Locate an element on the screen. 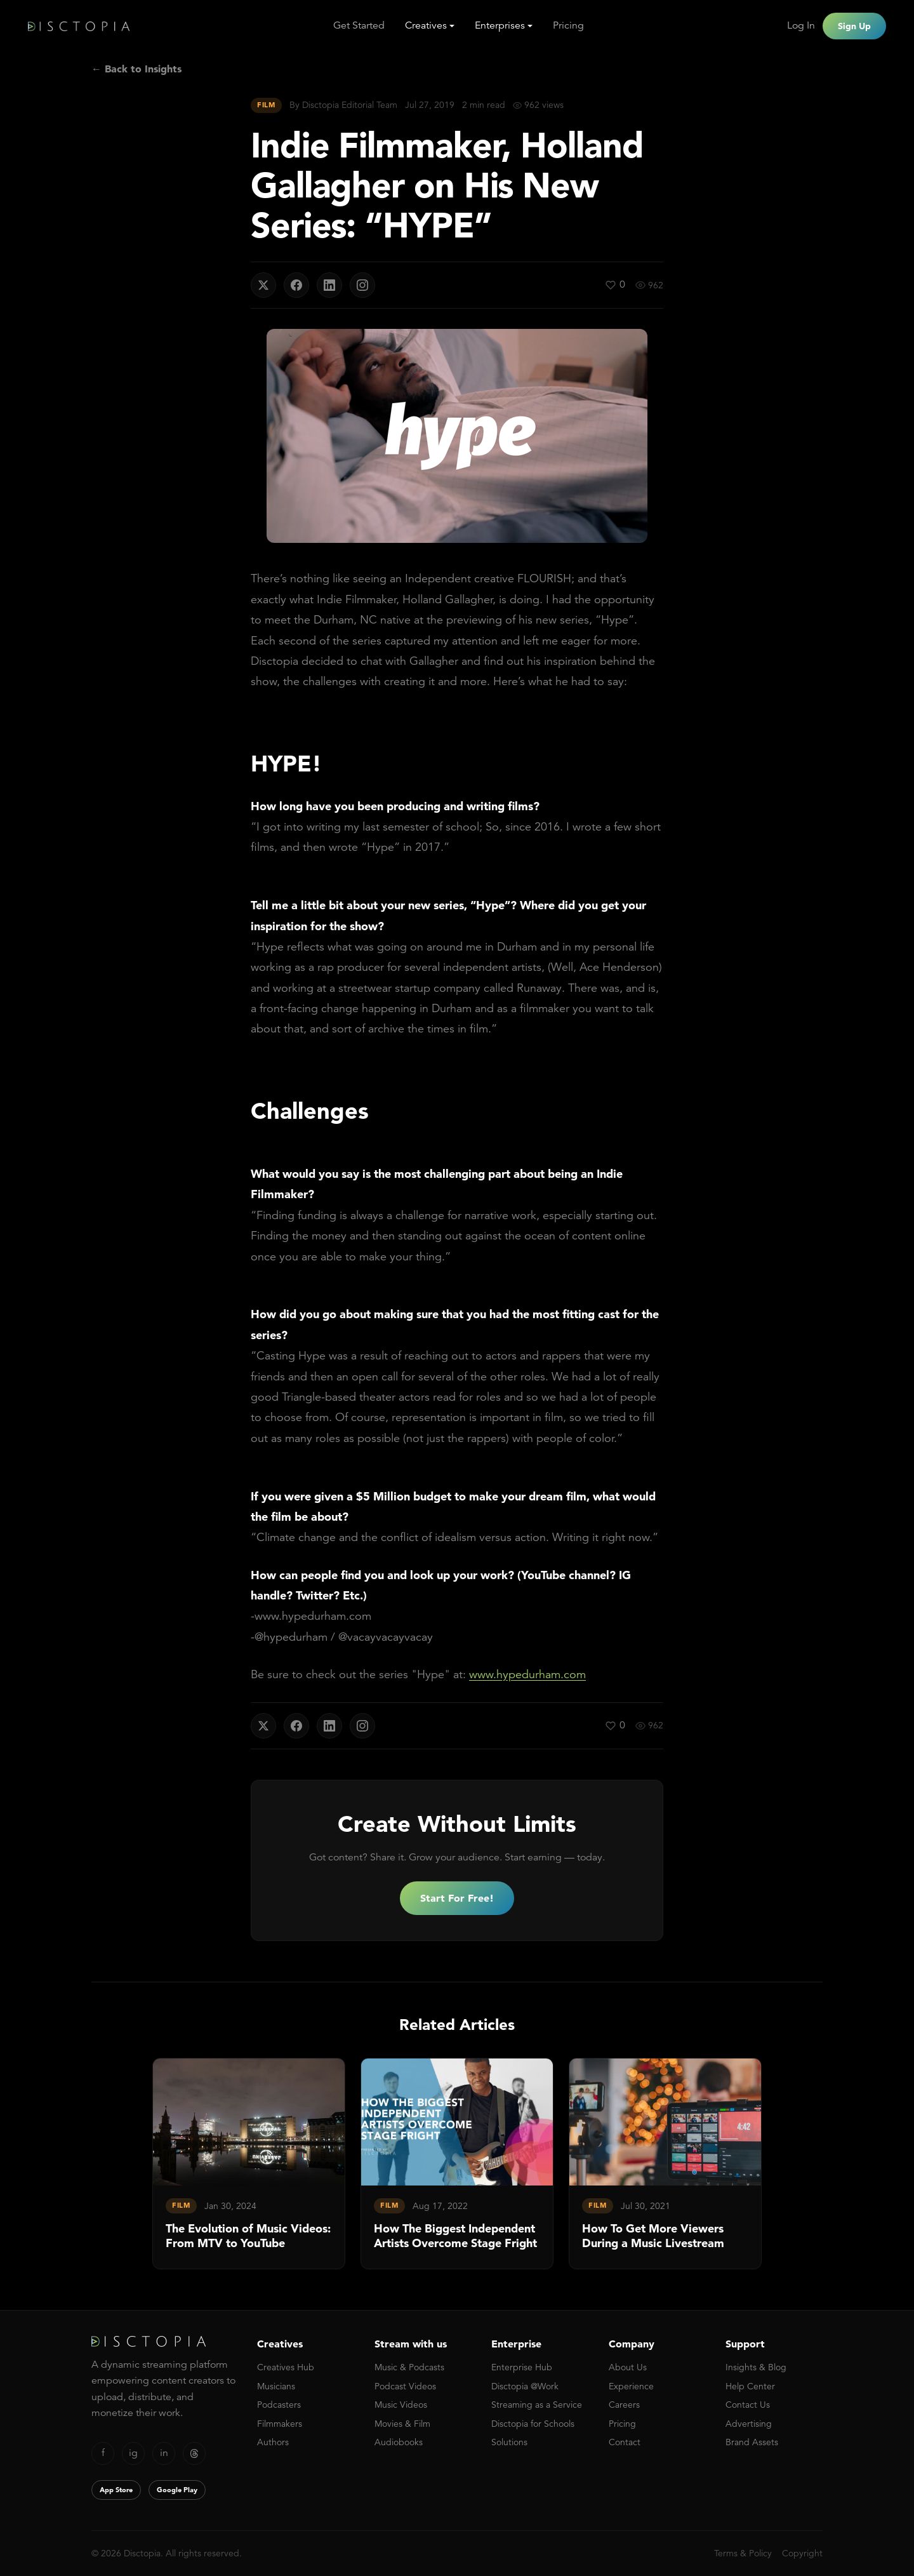  Creatives Hub is located at coordinates (285, 2367).